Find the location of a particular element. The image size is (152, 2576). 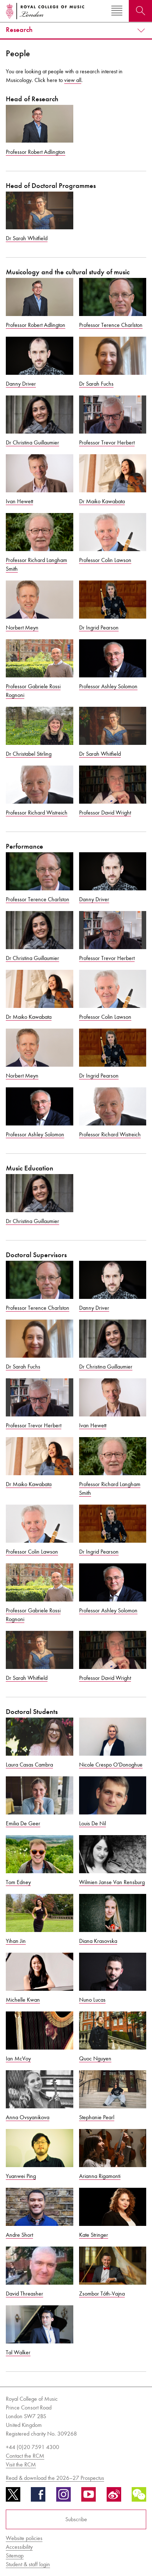

Contact the RCM is located at coordinates (25, 2455).